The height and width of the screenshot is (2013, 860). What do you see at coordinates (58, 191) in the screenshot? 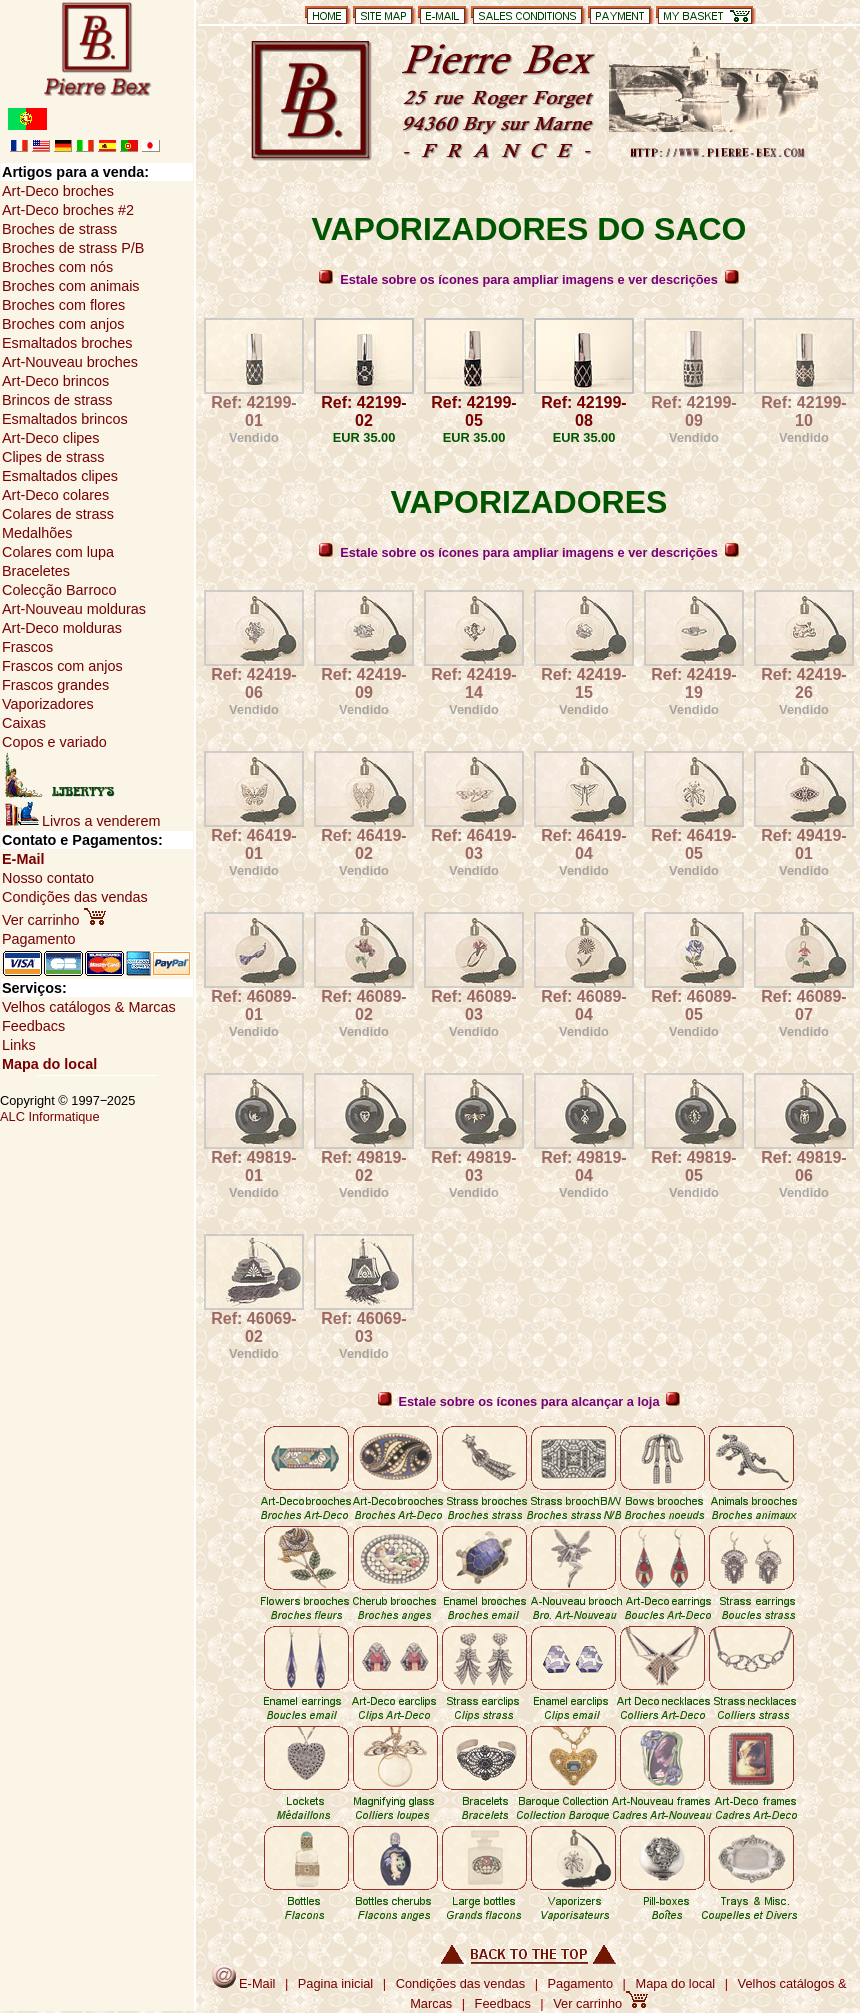
I see `Art-Deco broches` at bounding box center [58, 191].